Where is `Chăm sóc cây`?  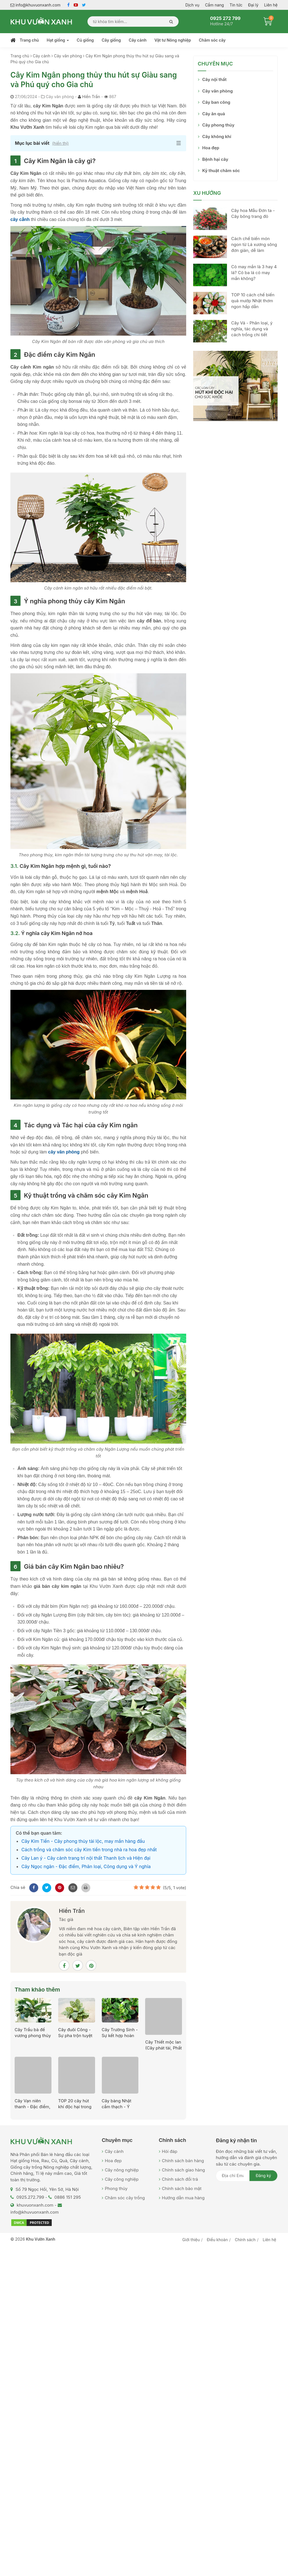 Chăm sóc cây is located at coordinates (212, 40).